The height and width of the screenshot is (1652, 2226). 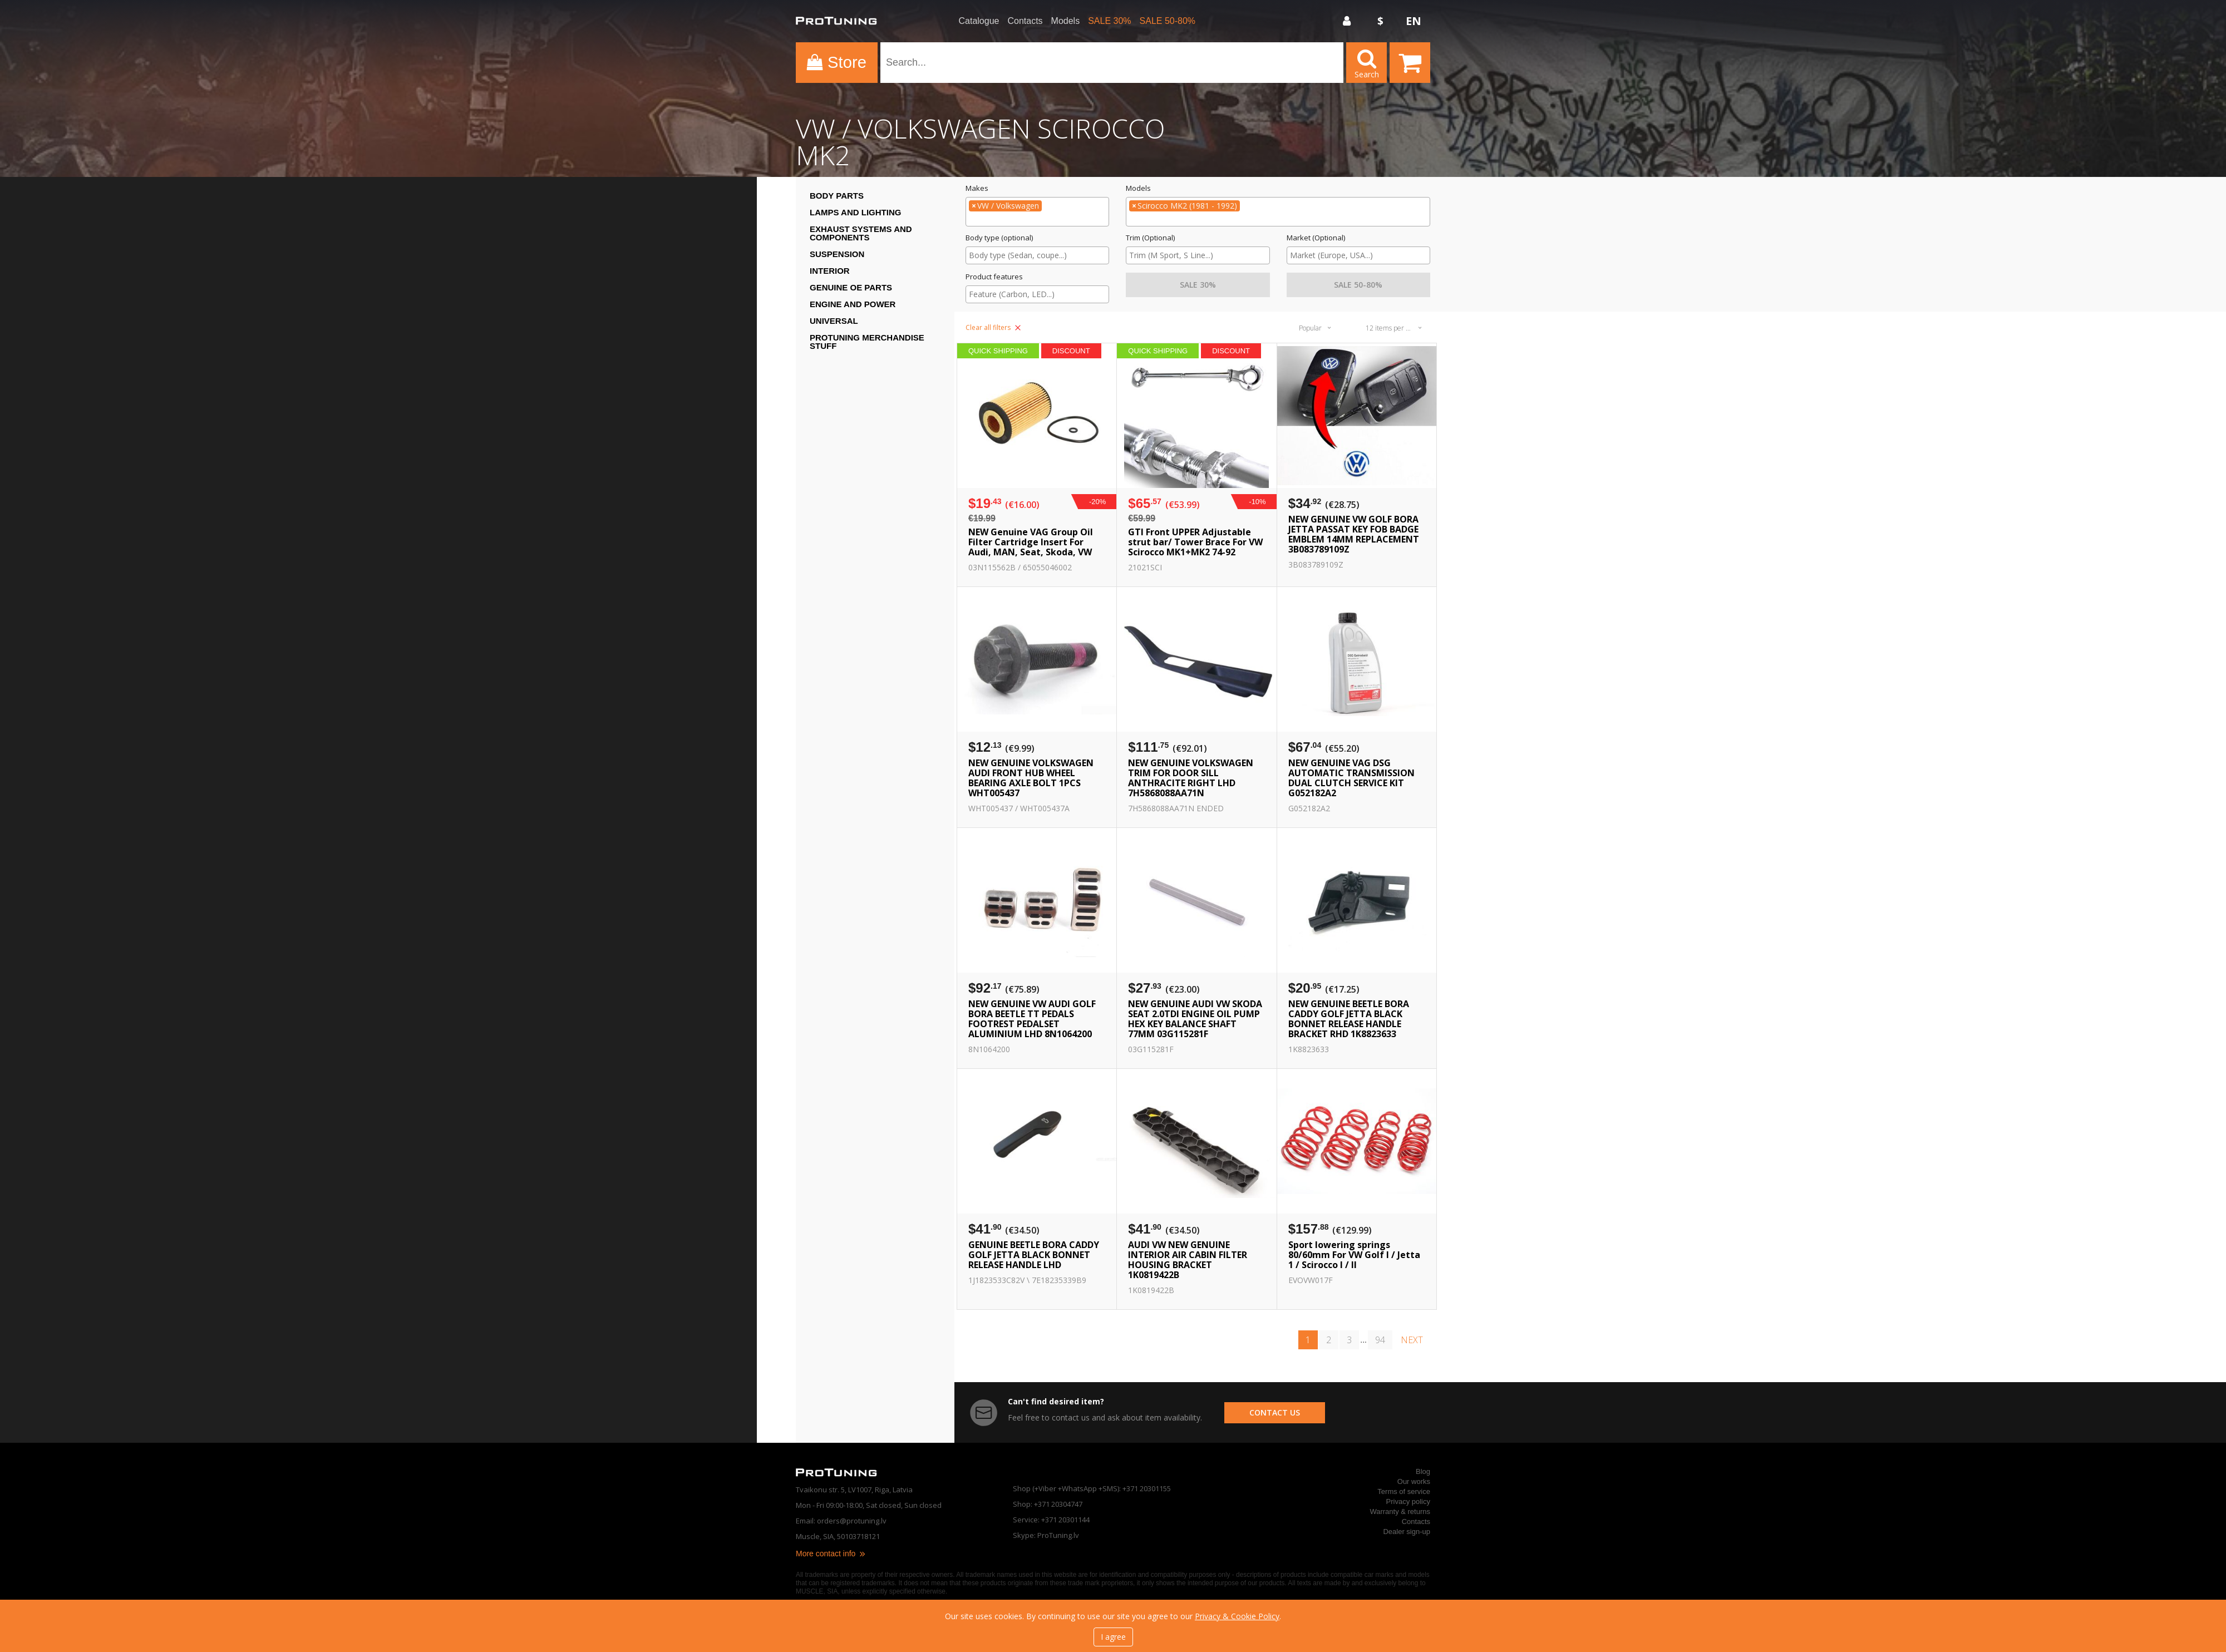 What do you see at coordinates (851, 287) in the screenshot?
I see `Genuine OE Parts` at bounding box center [851, 287].